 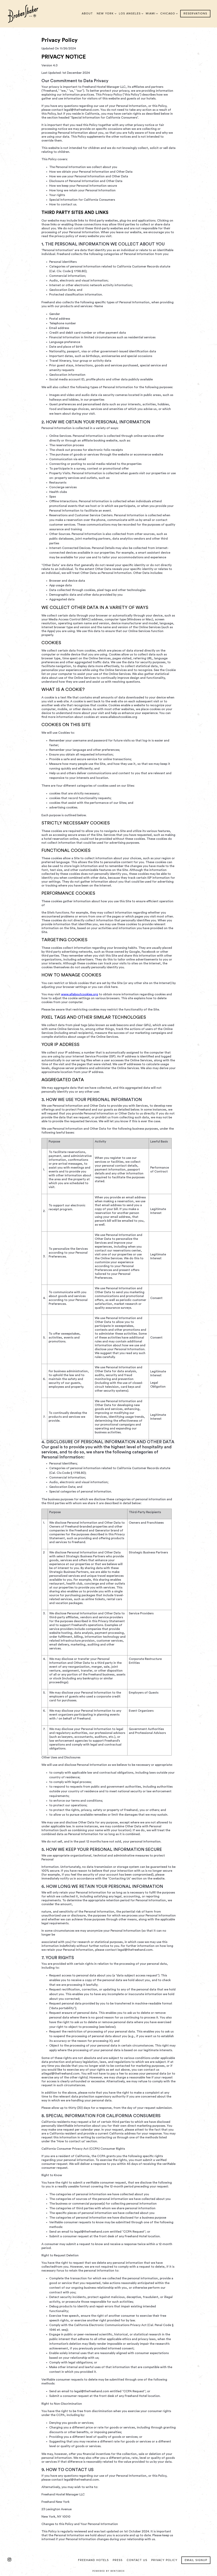 I want to click on About [button], so click(x=87, y=13).